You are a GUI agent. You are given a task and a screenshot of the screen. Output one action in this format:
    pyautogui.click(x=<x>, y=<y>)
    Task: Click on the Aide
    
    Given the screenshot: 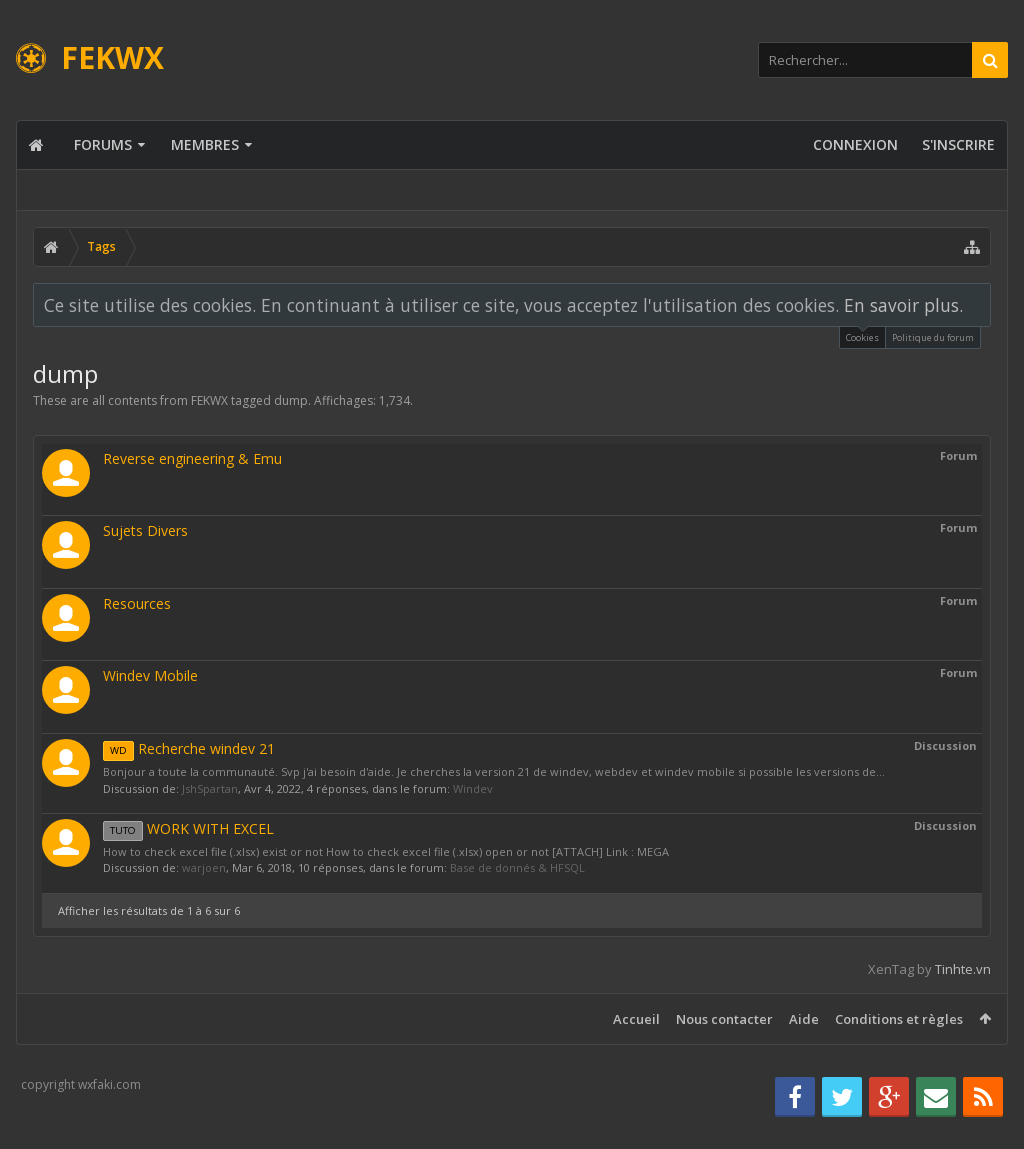 What is the action you would take?
    pyautogui.click(x=804, y=1019)
    